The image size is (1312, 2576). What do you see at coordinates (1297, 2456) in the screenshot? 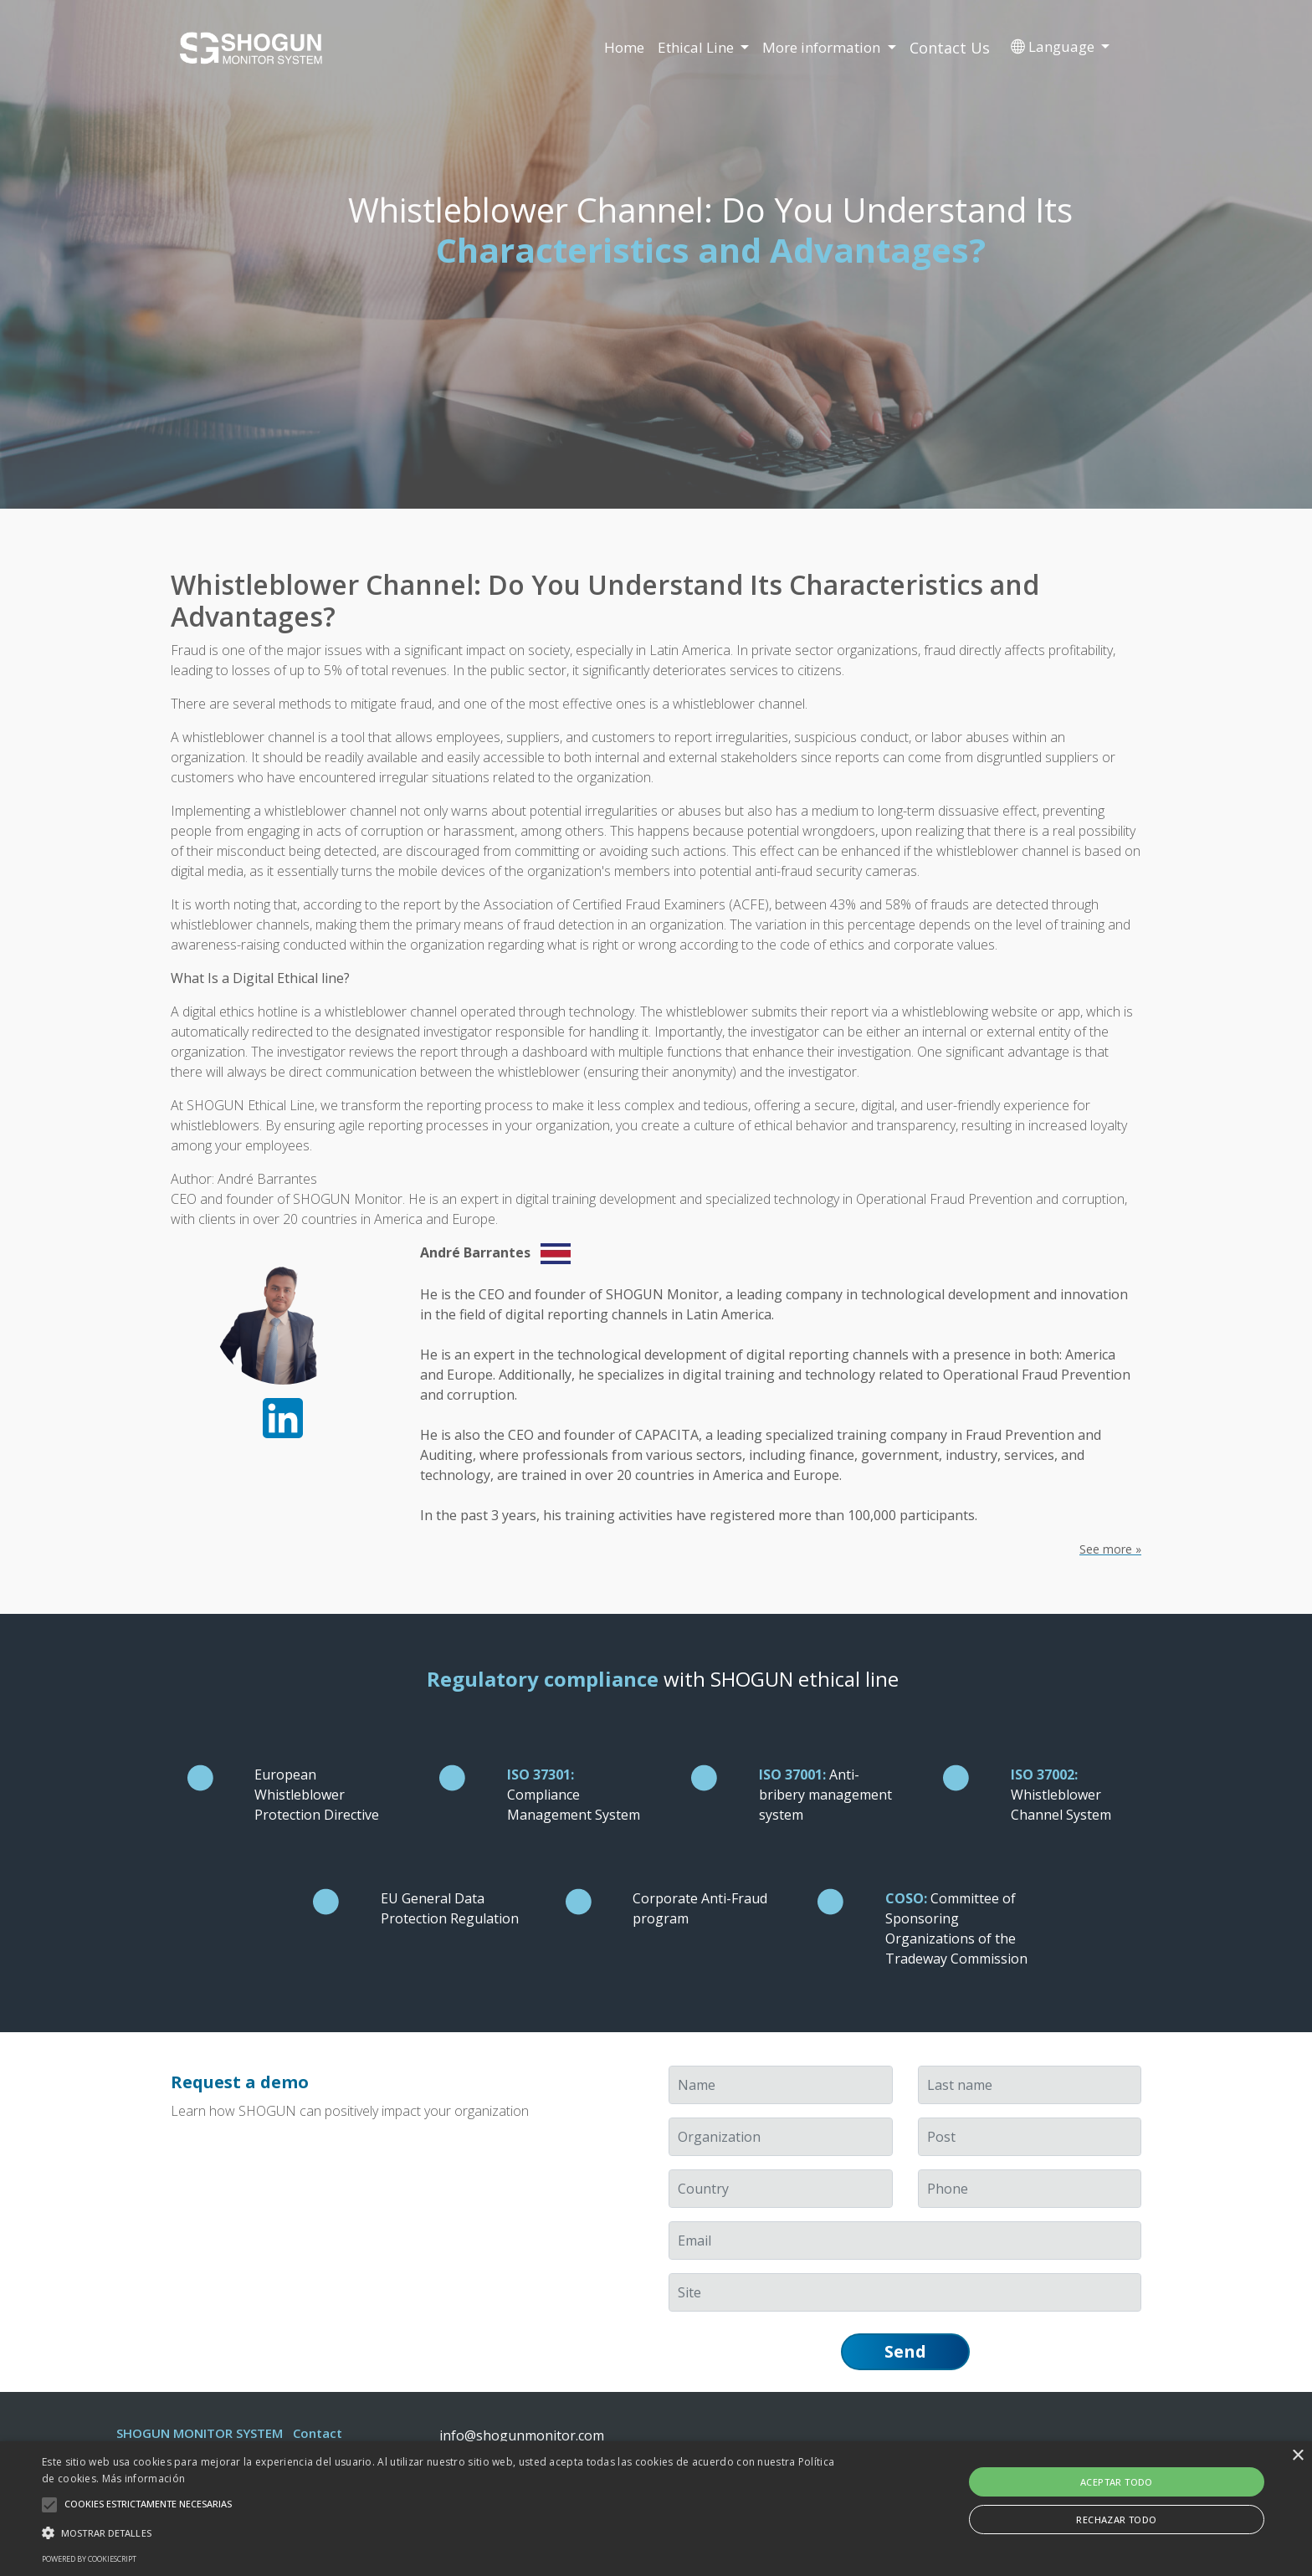
I see `× [button]` at bounding box center [1297, 2456].